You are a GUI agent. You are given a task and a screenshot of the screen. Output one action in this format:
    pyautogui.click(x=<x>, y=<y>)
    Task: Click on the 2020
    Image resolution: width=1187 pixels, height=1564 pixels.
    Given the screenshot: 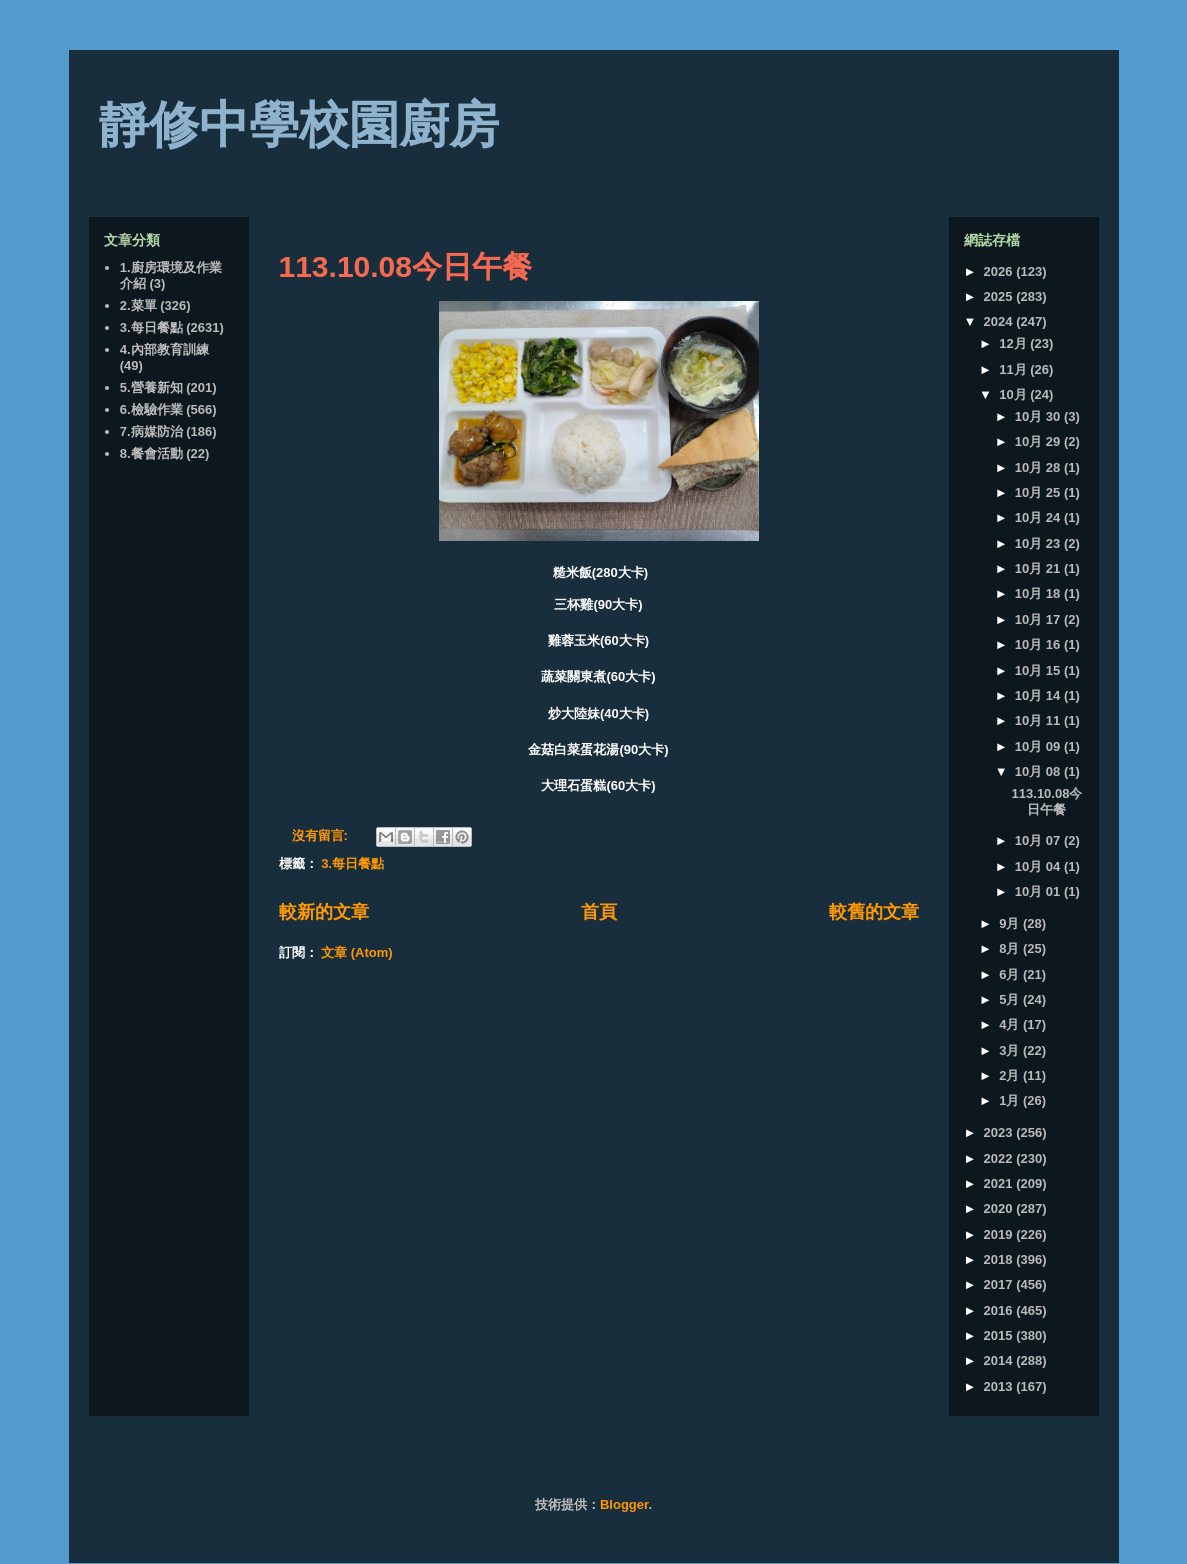 What is the action you would take?
    pyautogui.click(x=1000, y=1208)
    